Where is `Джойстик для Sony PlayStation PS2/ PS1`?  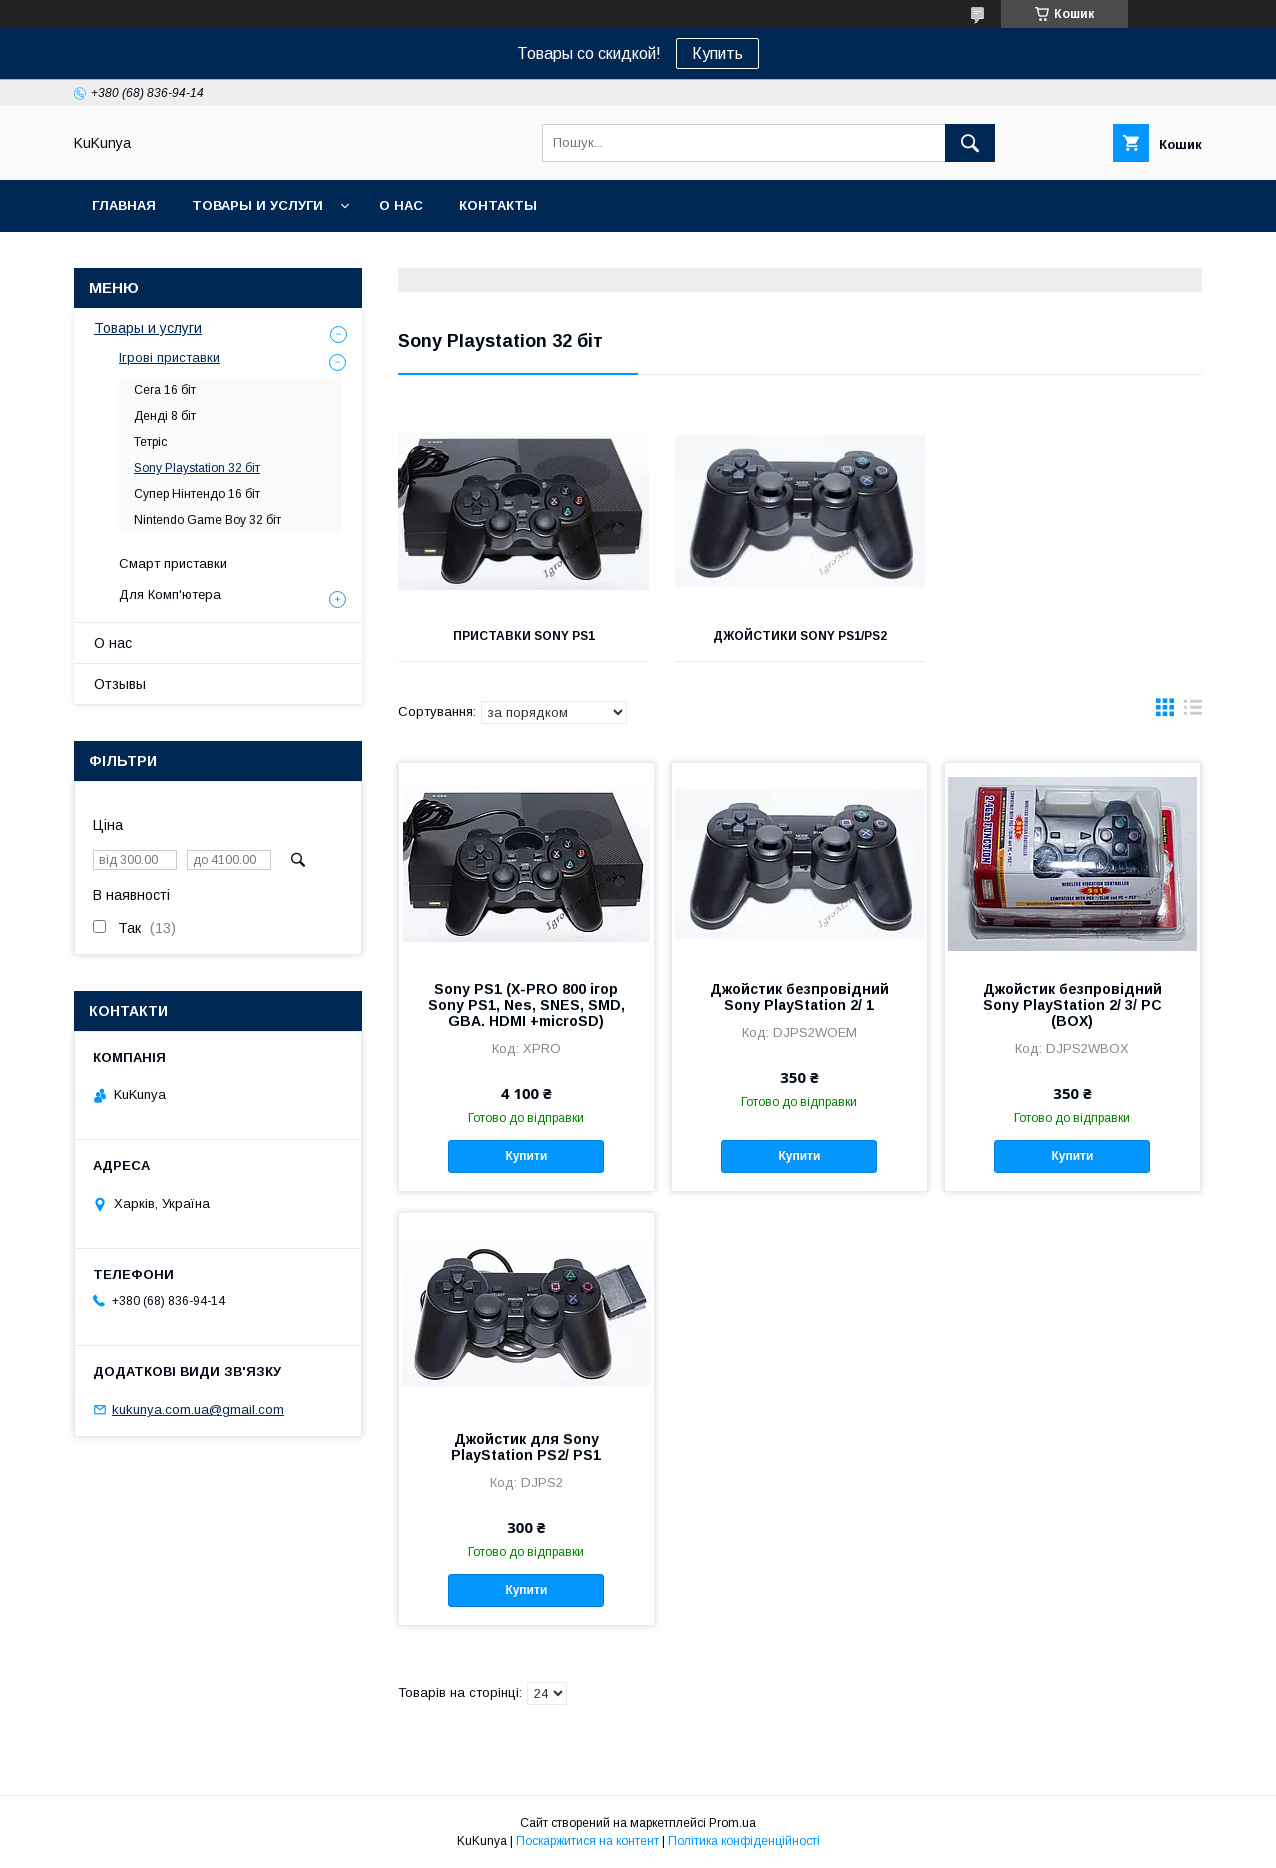 Джойстик для Sony PlayStation PS2/ PS1 is located at coordinates (526, 1447).